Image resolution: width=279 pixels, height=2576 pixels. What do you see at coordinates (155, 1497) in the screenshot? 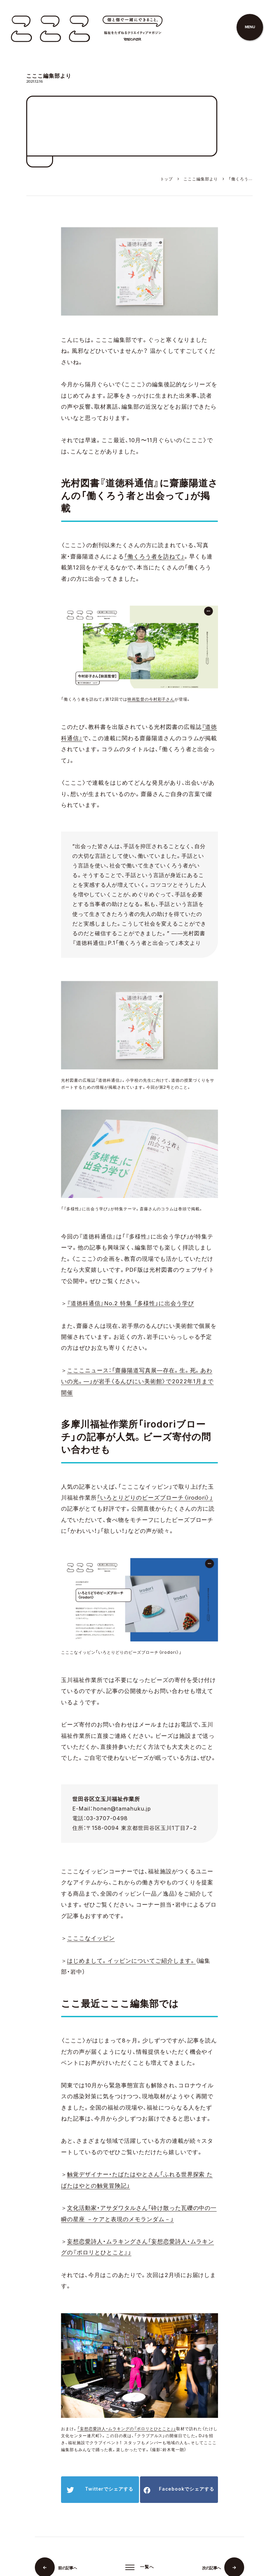
I see `「いろとりどりのビーズブローチ〈irodori〉」` at bounding box center [155, 1497].